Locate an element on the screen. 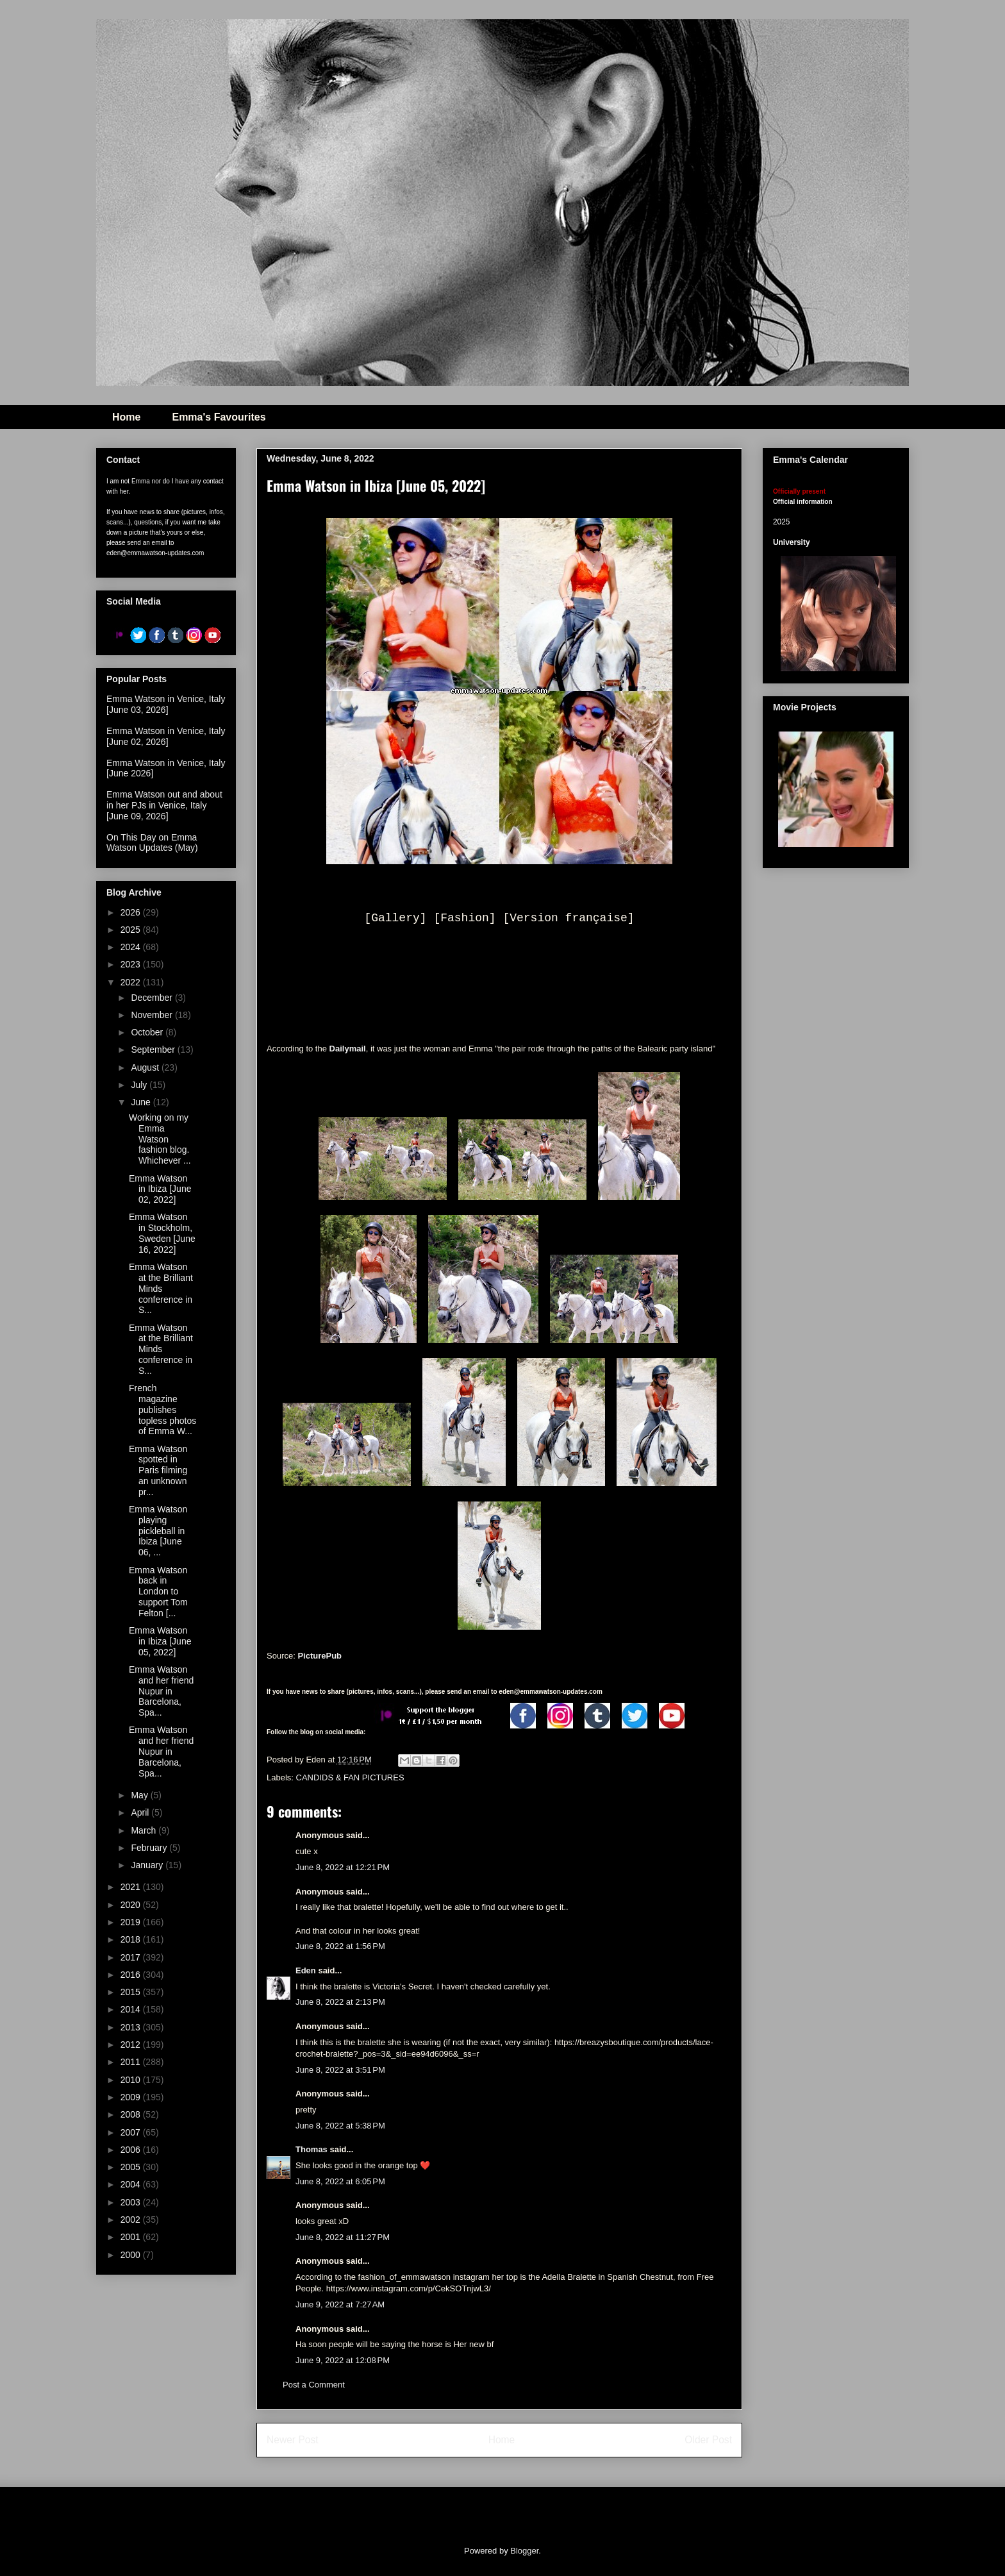 The width and height of the screenshot is (1005, 2576). June 9, 2022 at 7:27 AM is located at coordinates (340, 2304).